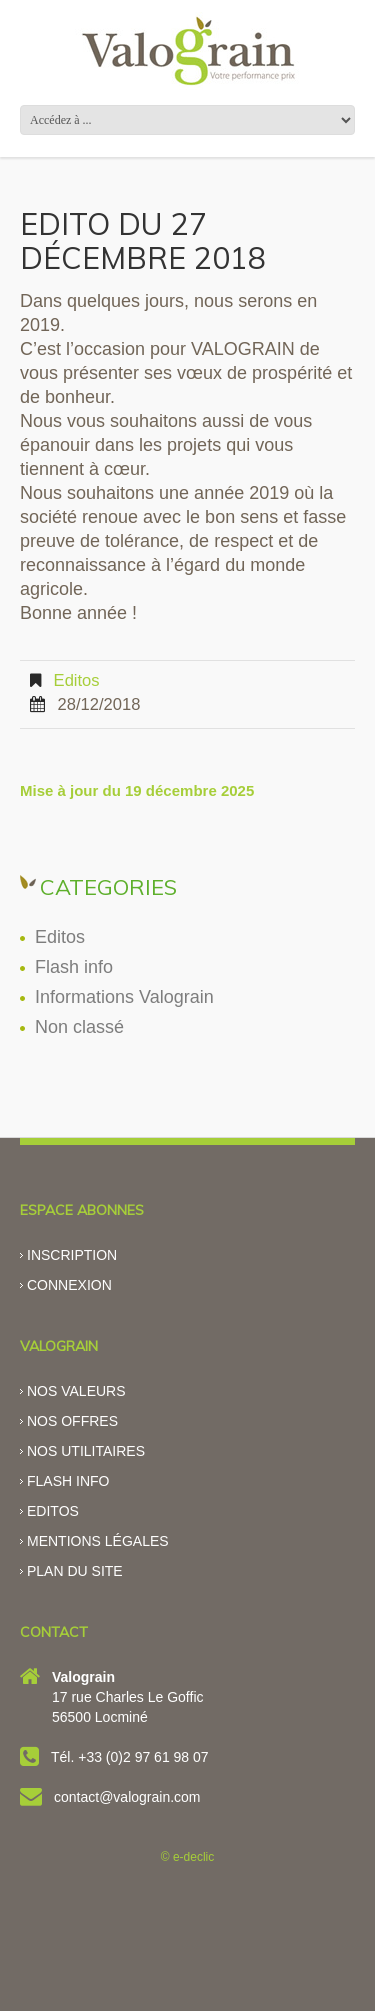  I want to click on Nos valeurs, so click(76, 1391).